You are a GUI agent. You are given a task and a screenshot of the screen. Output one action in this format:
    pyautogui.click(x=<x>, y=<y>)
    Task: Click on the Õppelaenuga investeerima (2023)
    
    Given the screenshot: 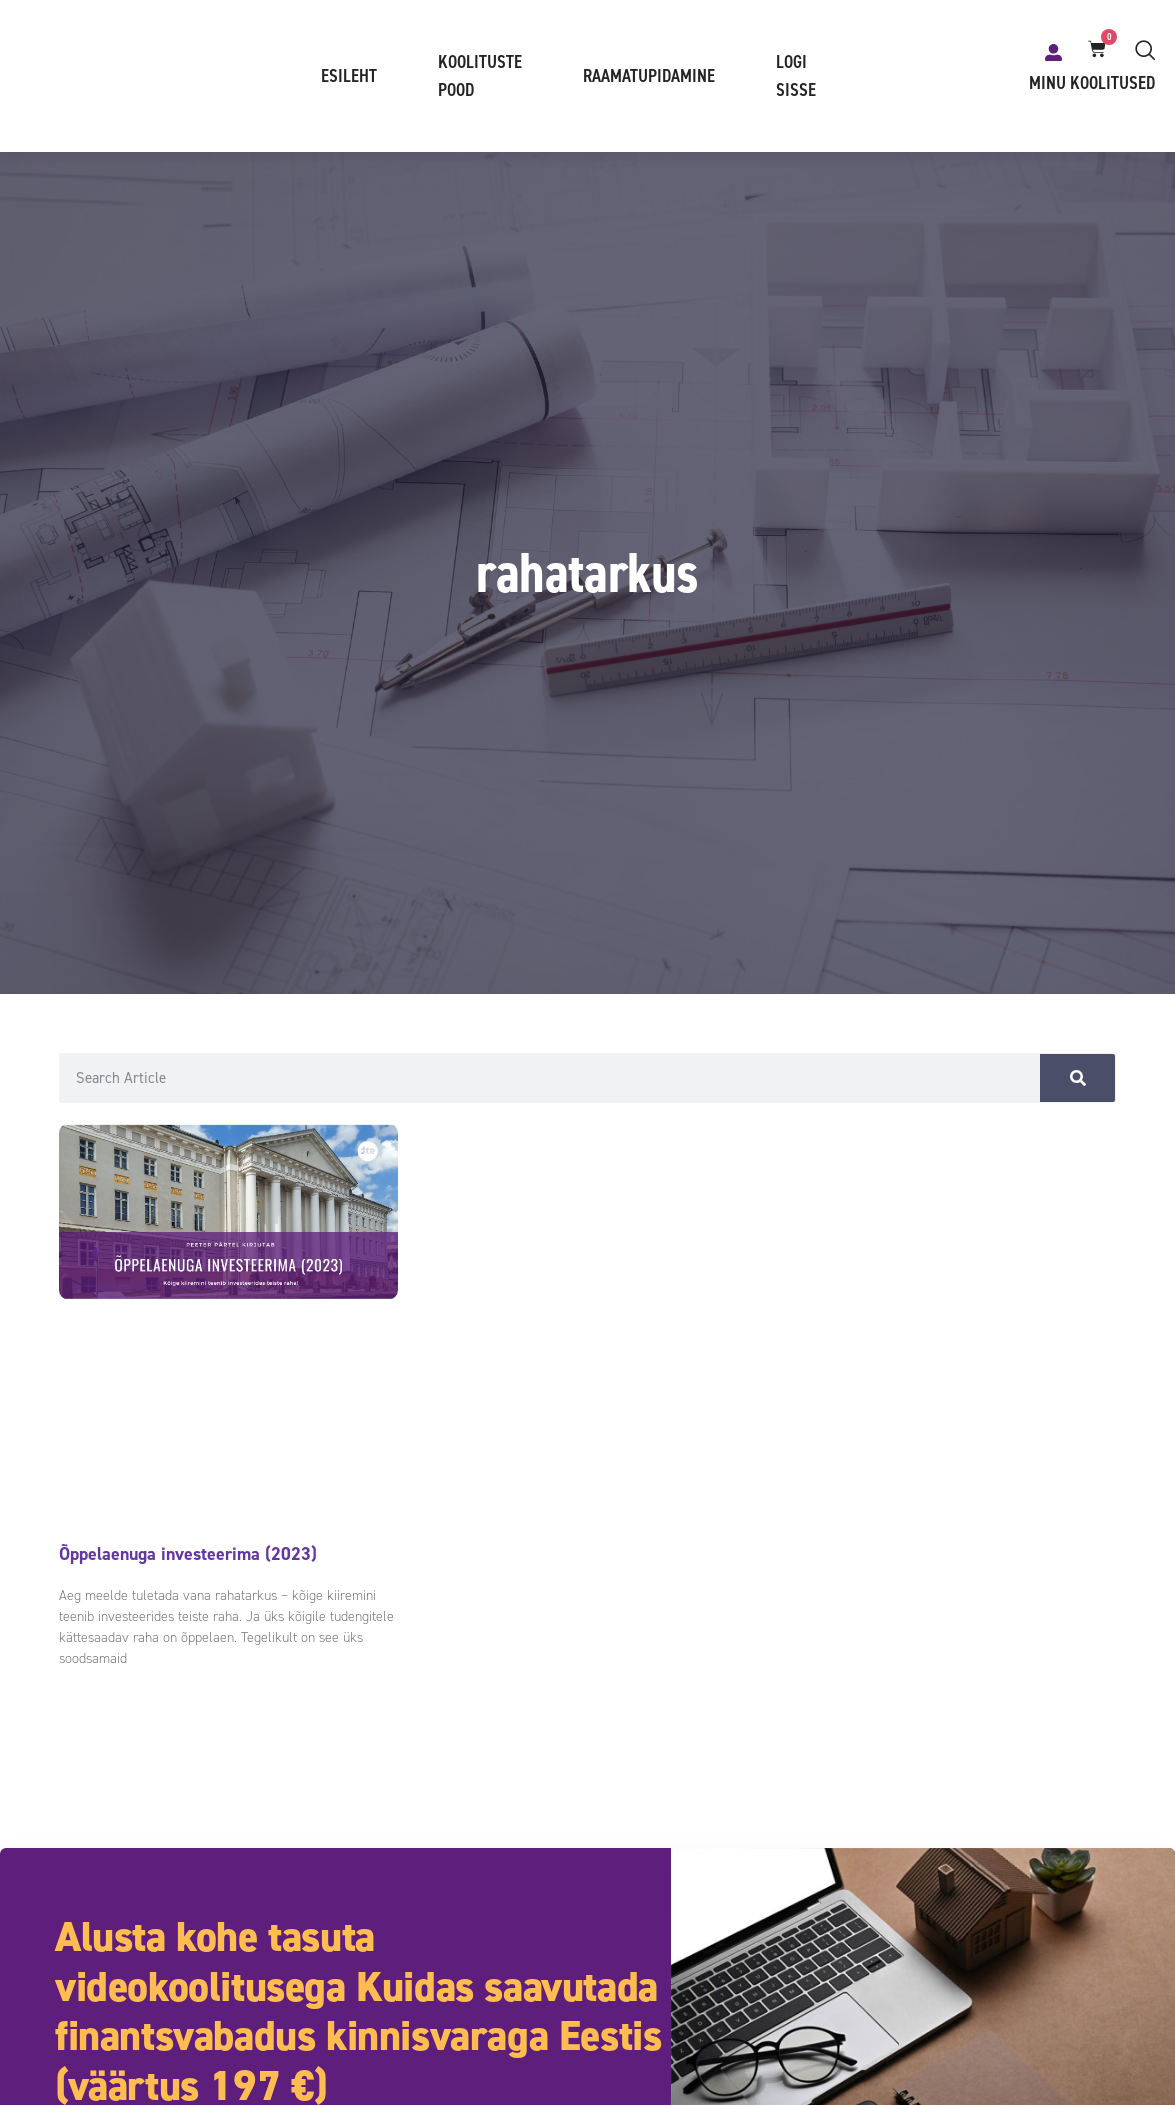 What is the action you would take?
    pyautogui.click(x=188, y=1555)
    